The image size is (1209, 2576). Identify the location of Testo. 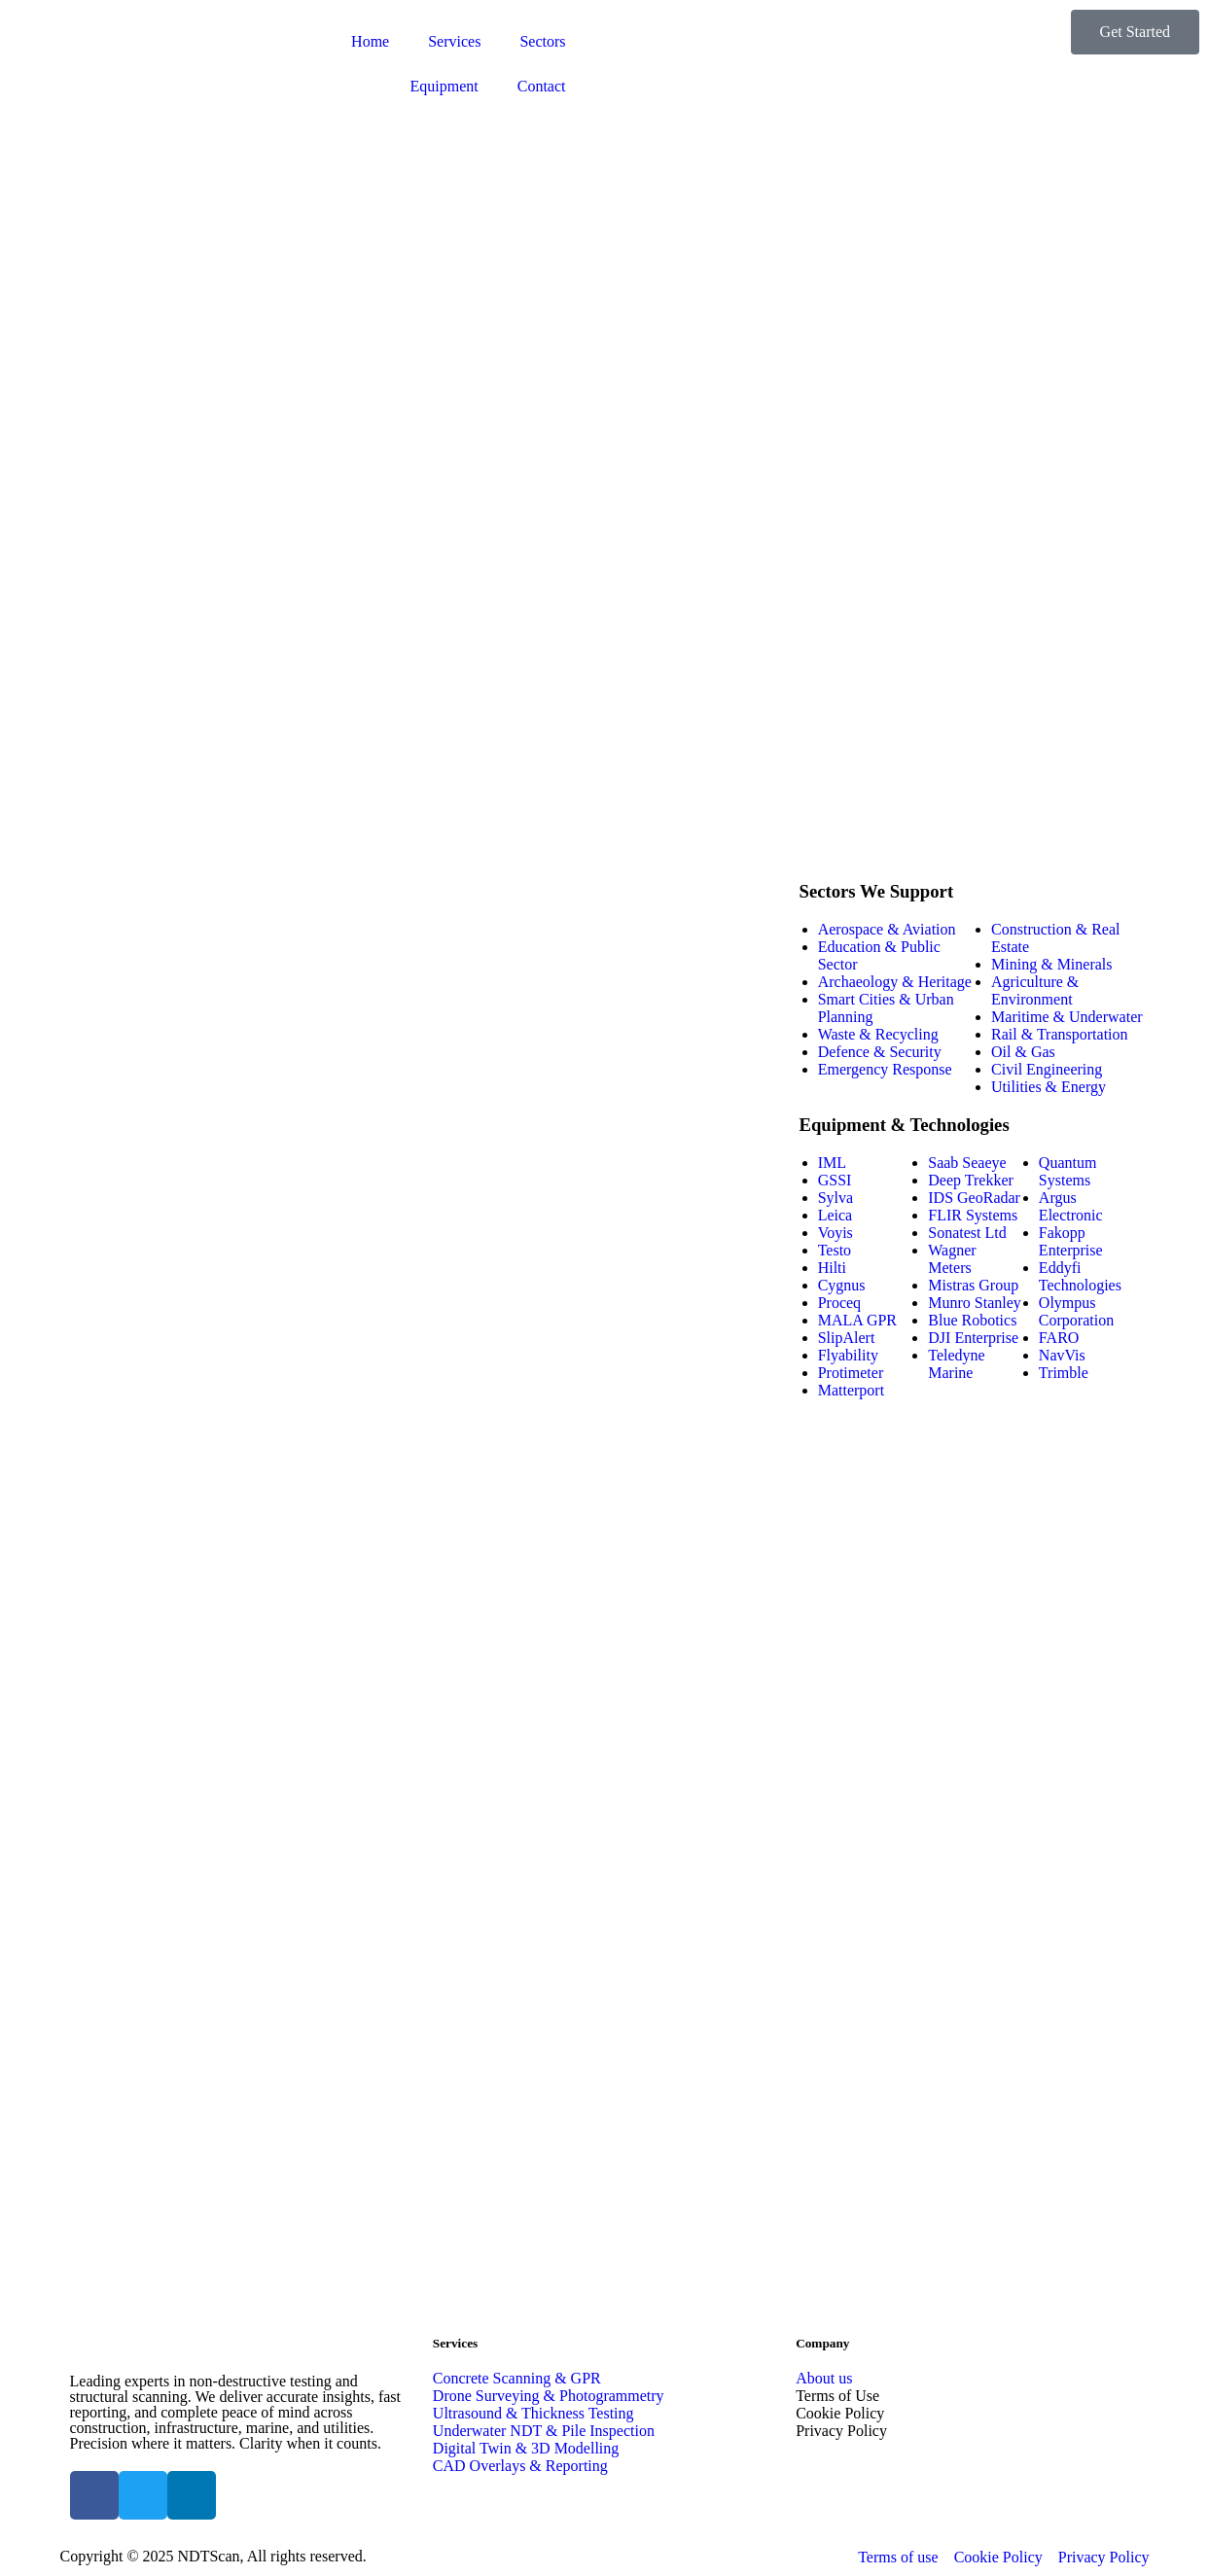
(834, 1250).